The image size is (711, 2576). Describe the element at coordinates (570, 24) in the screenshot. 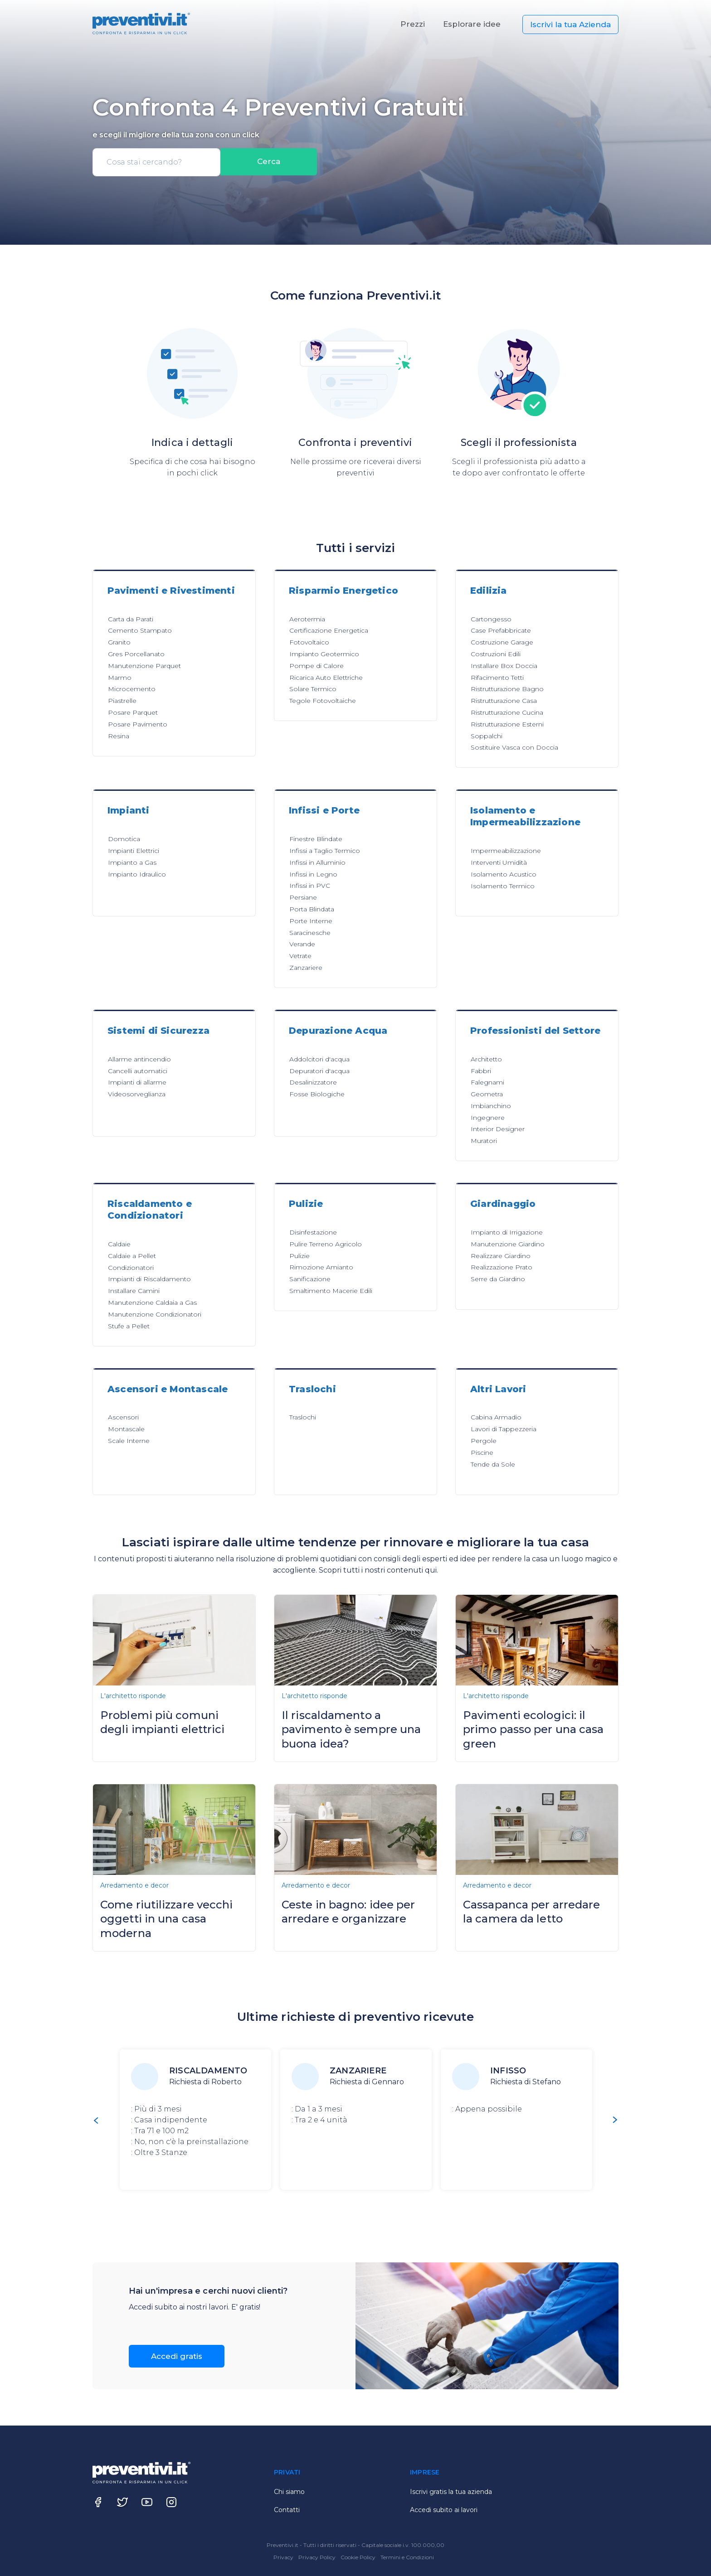

I see `Iscrivi la tua` at that location.